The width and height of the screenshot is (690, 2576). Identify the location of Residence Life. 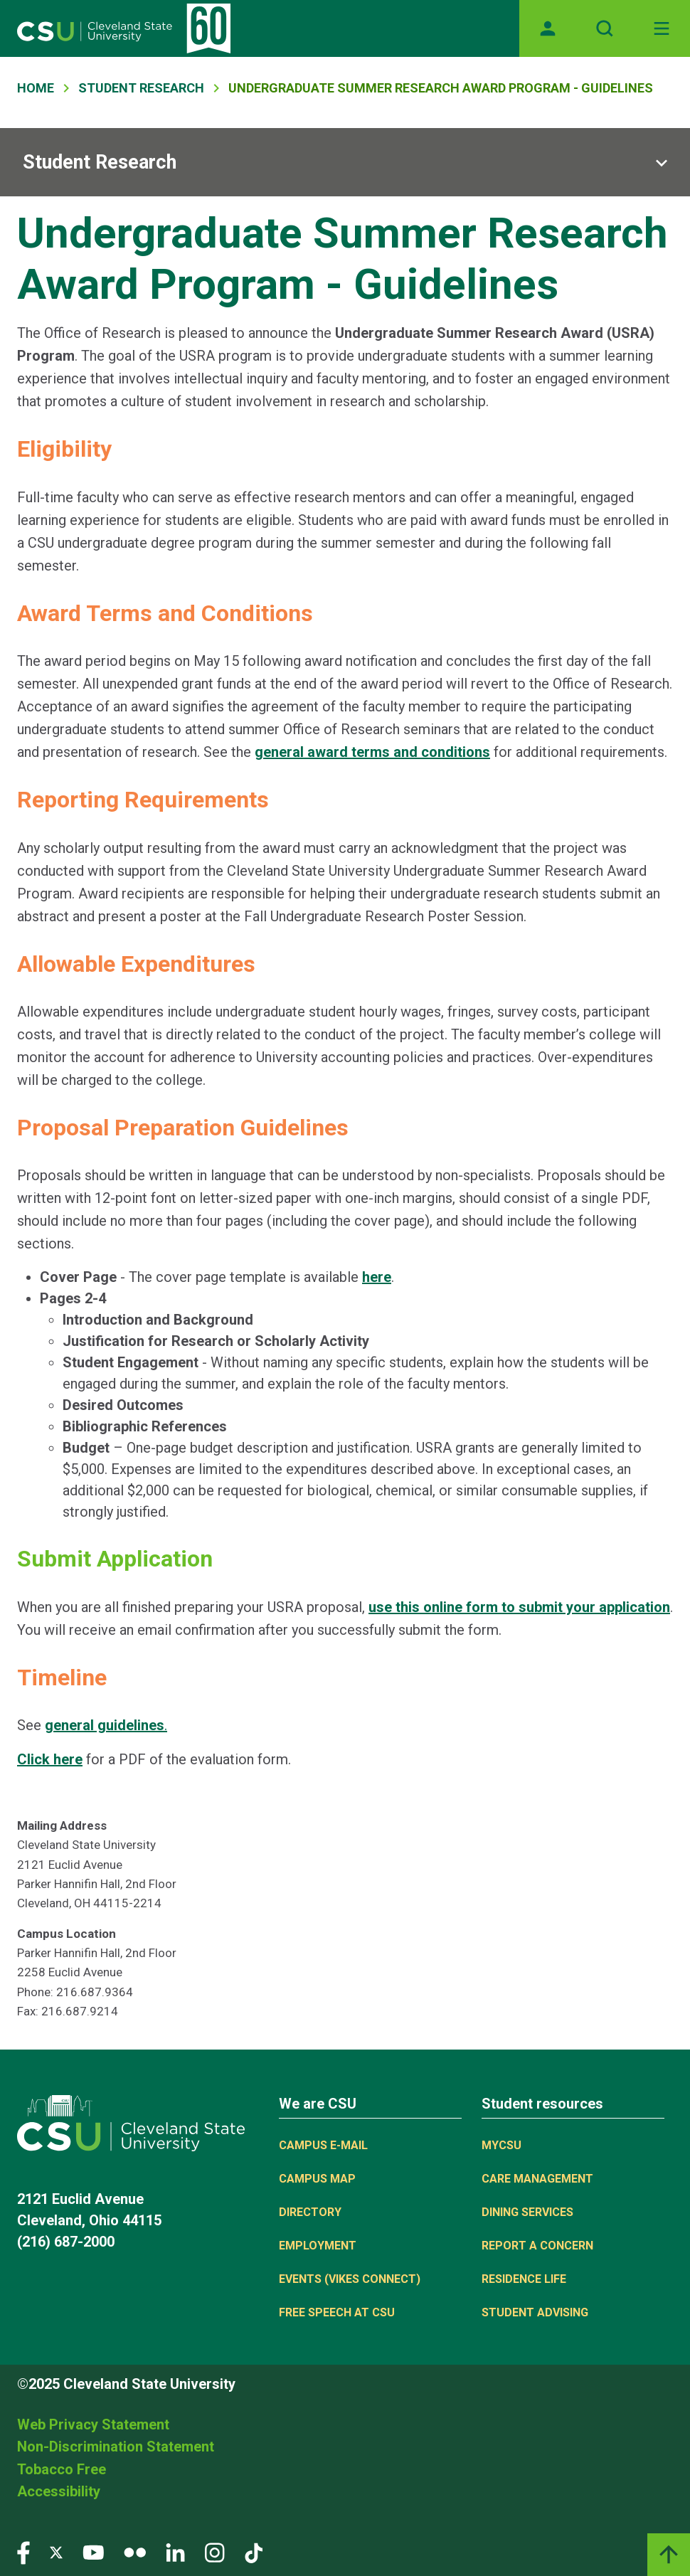
(524, 2279).